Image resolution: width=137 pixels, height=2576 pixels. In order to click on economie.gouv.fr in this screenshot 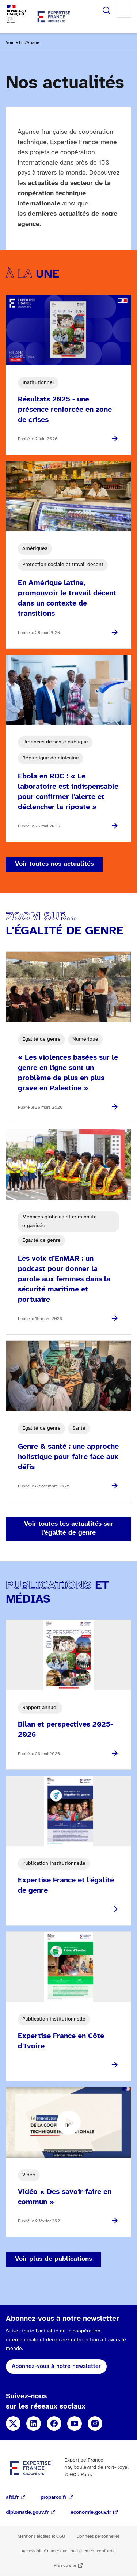, I will do `click(91, 2512)`.